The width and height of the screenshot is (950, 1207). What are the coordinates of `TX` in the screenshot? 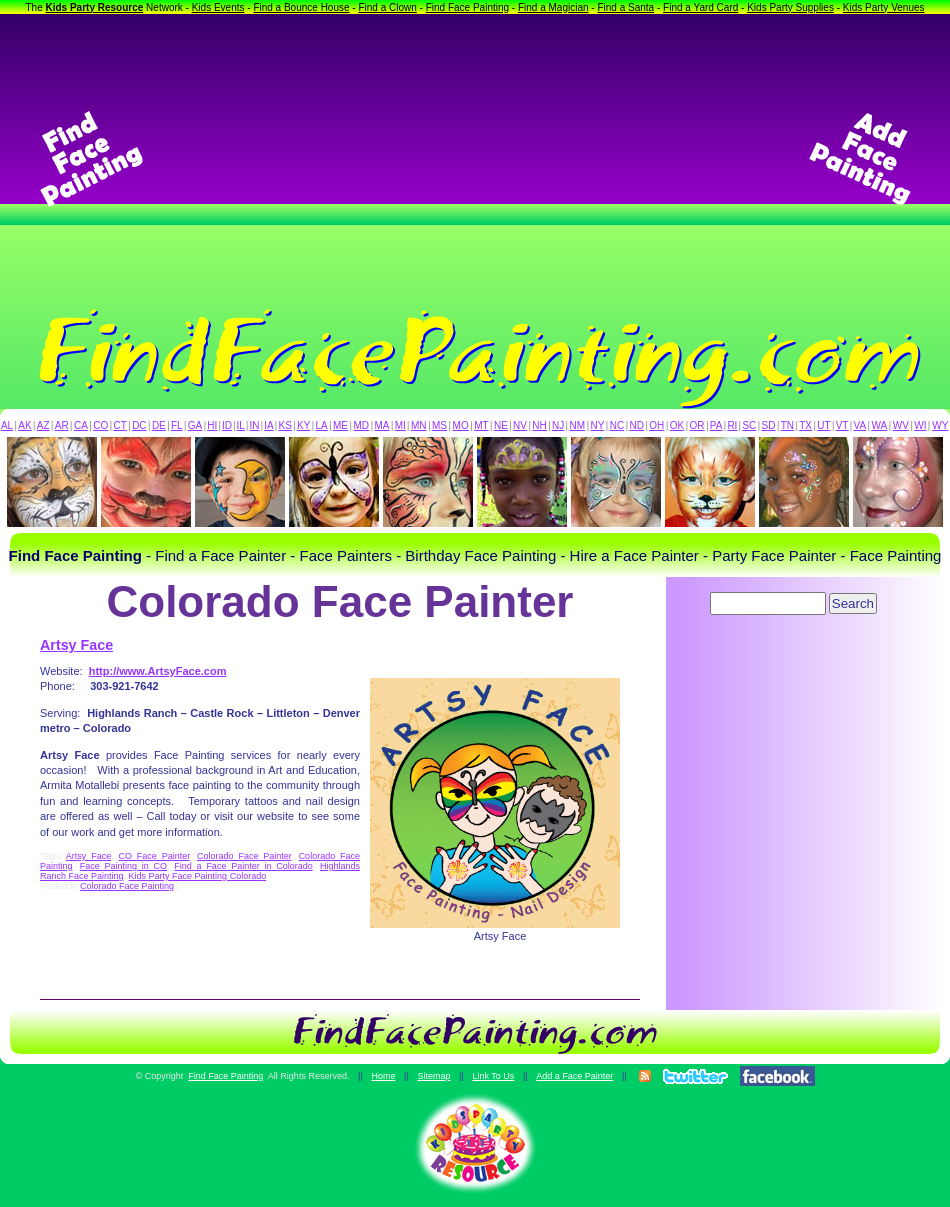 It's located at (805, 425).